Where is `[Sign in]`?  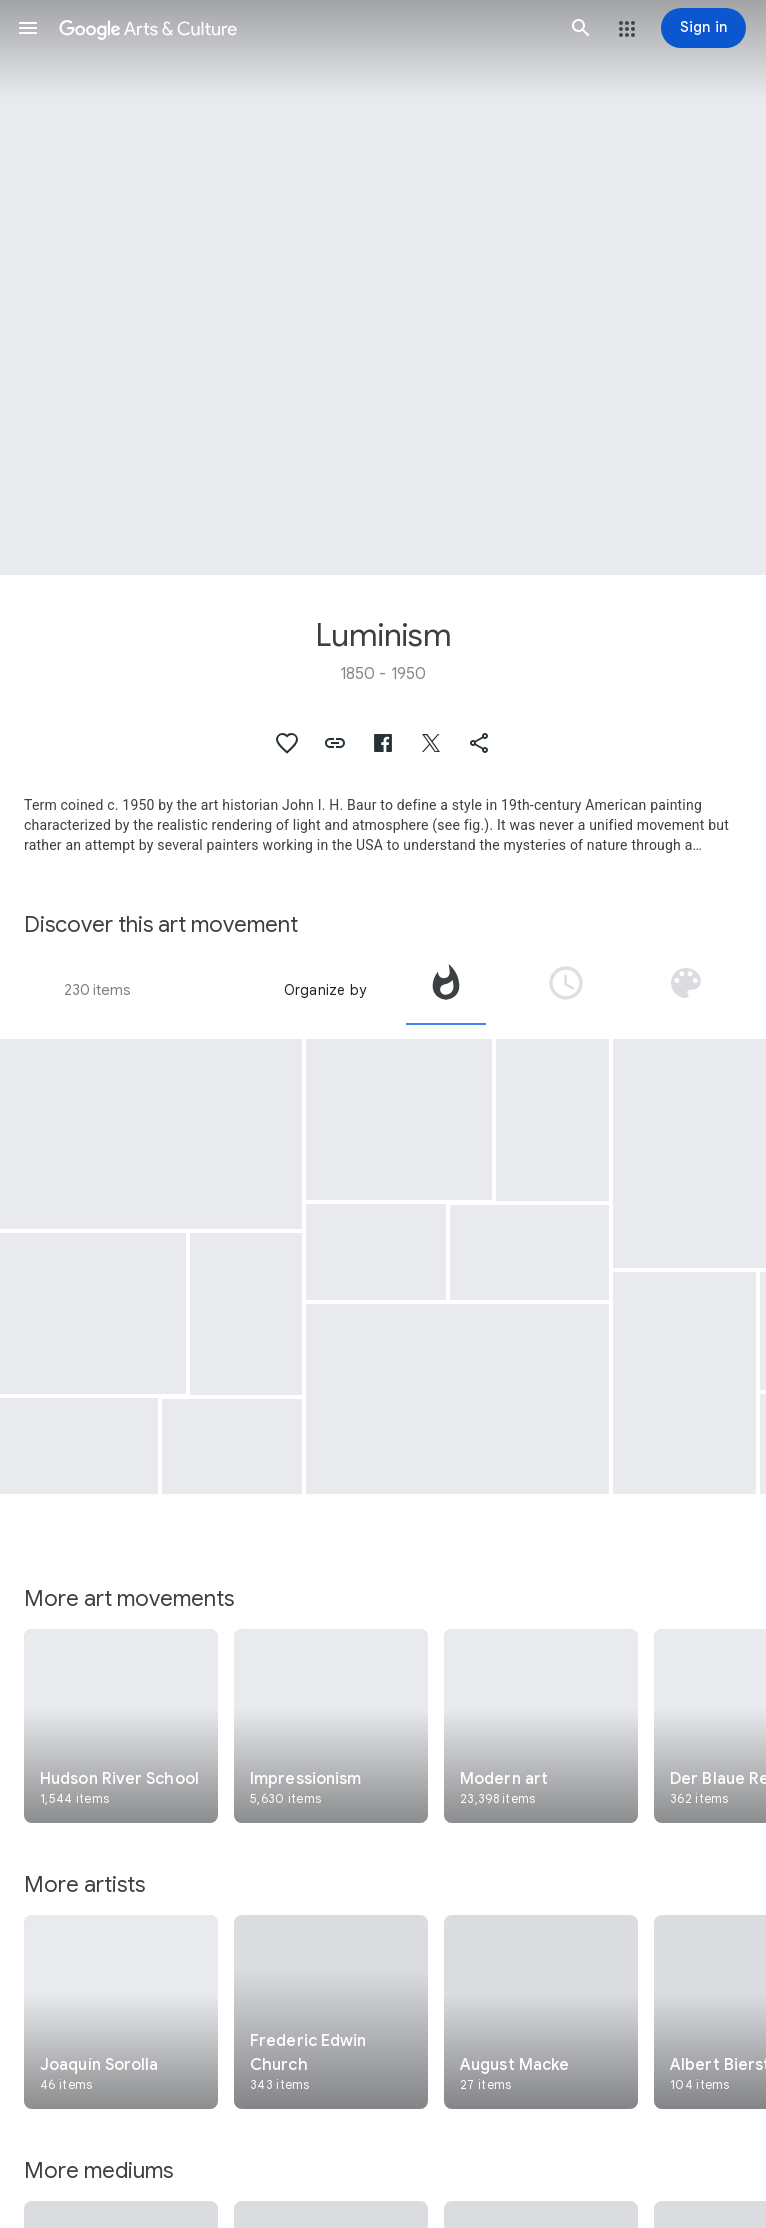
[Sign in] is located at coordinates (703, 28).